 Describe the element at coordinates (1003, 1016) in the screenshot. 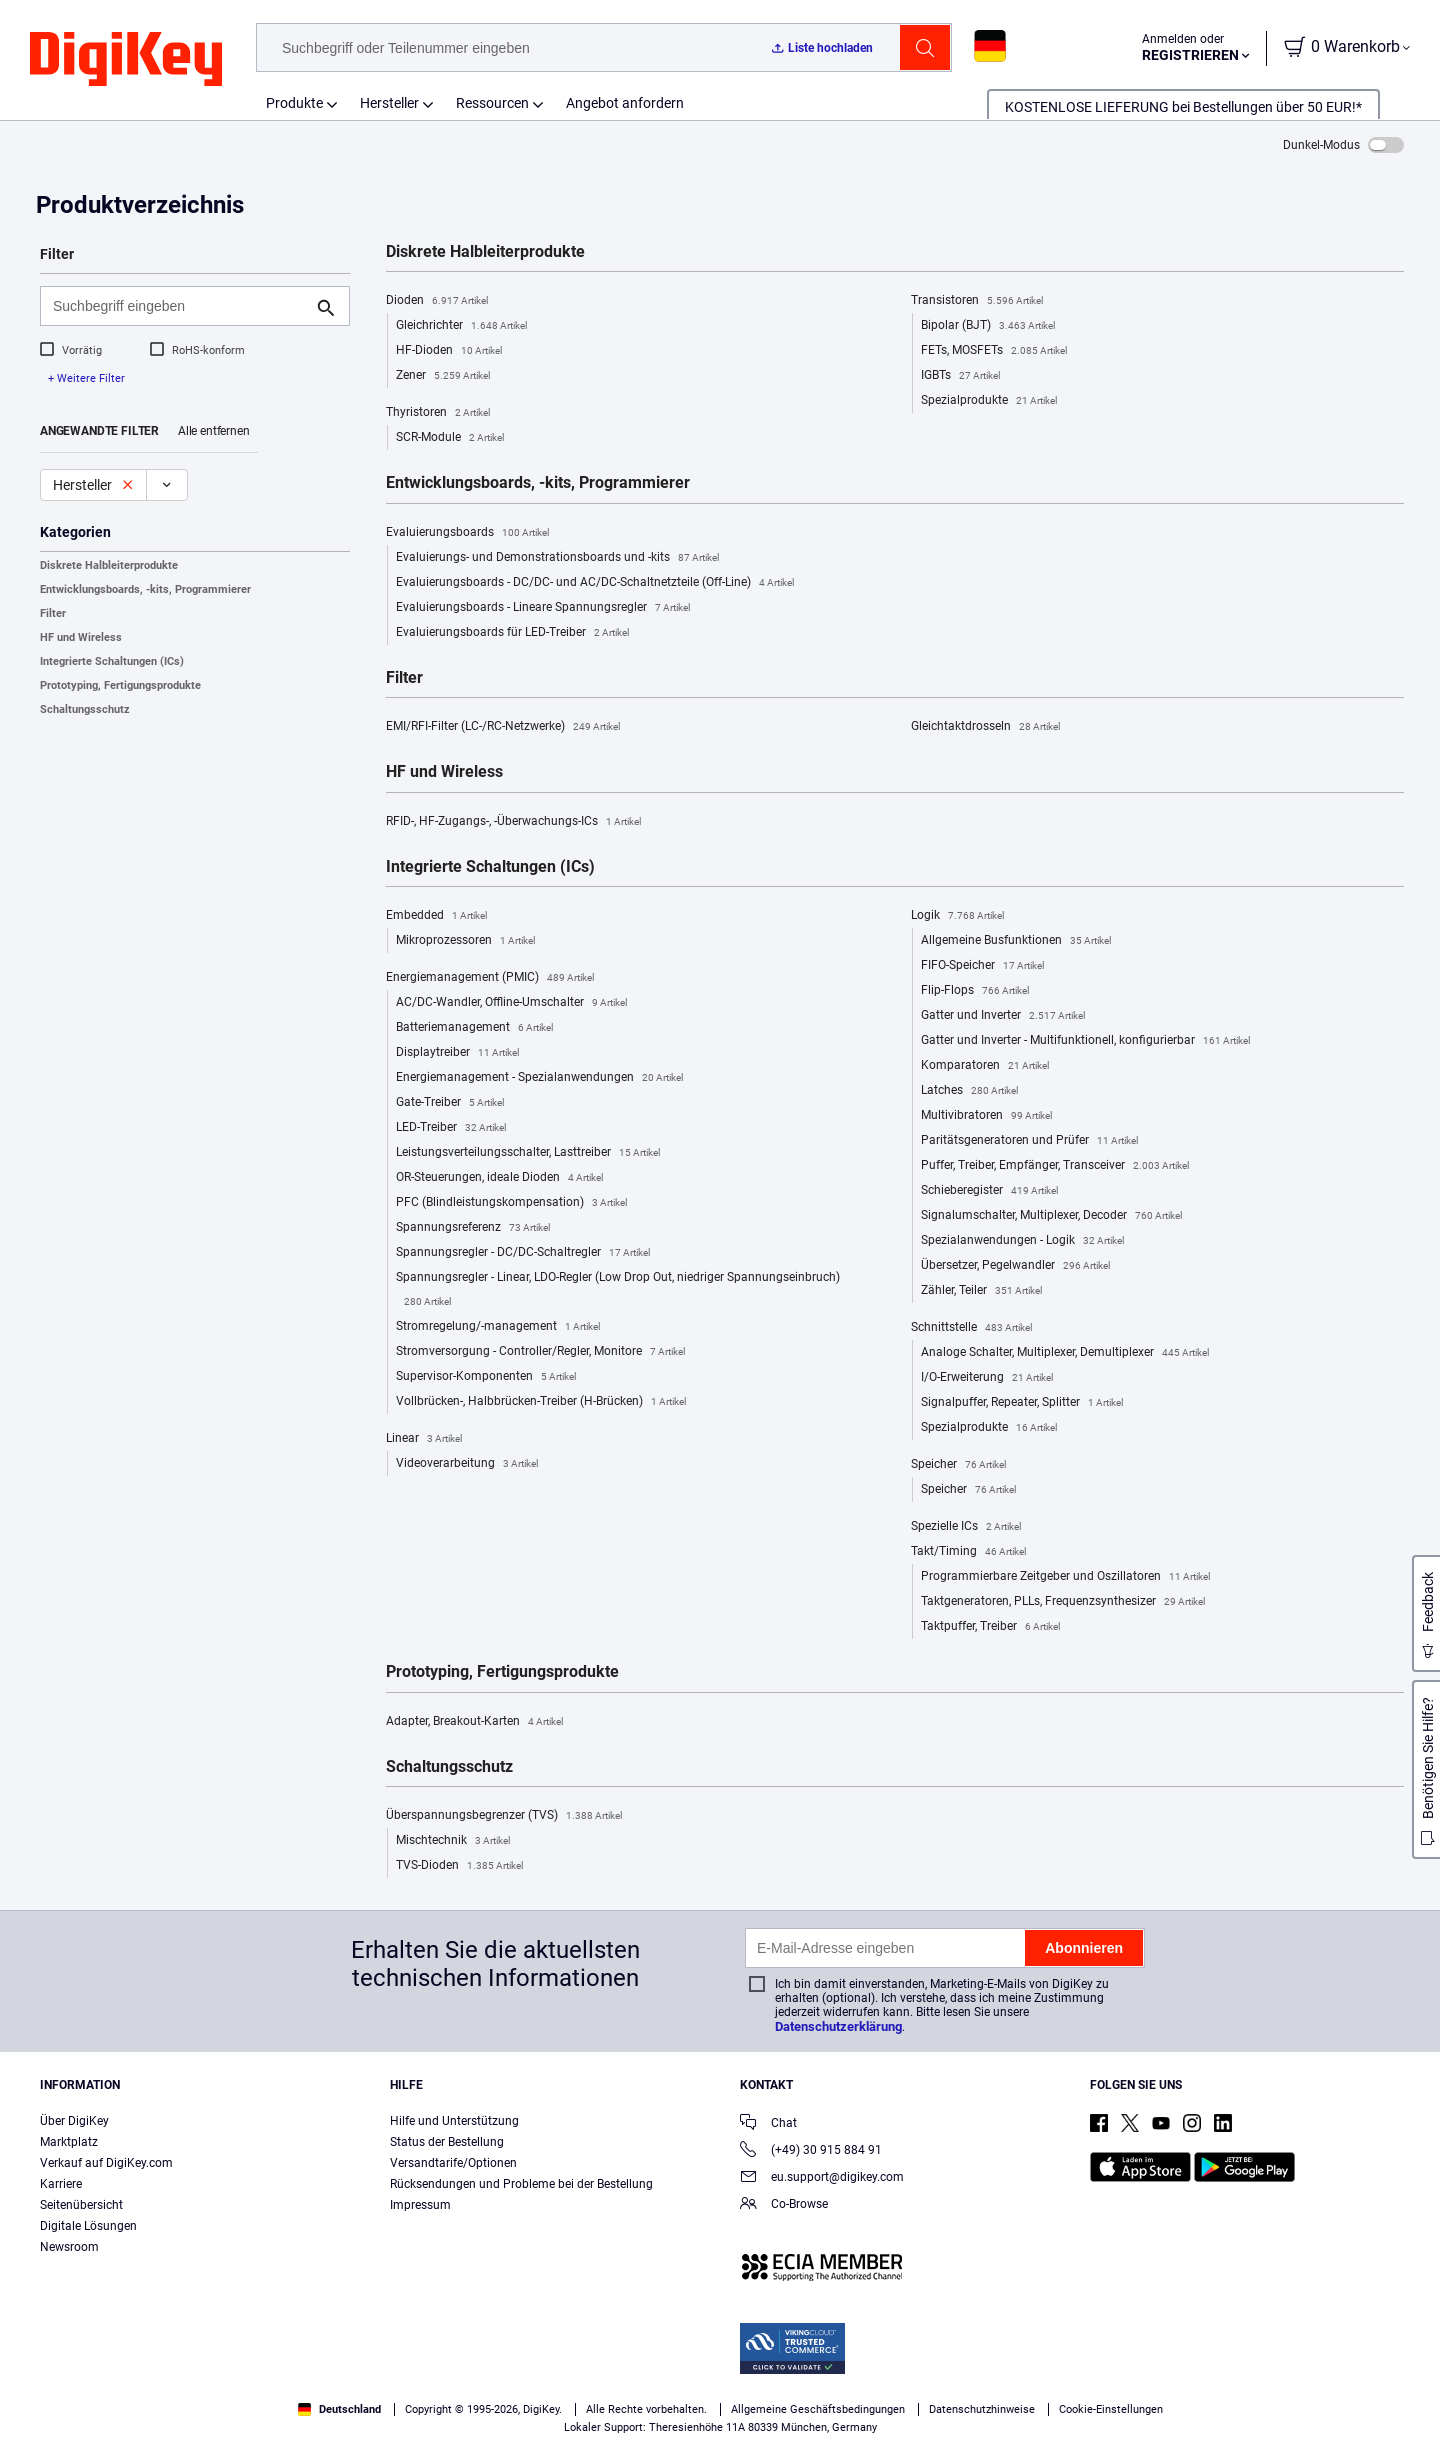

I see `Gatter und Inverter` at that location.